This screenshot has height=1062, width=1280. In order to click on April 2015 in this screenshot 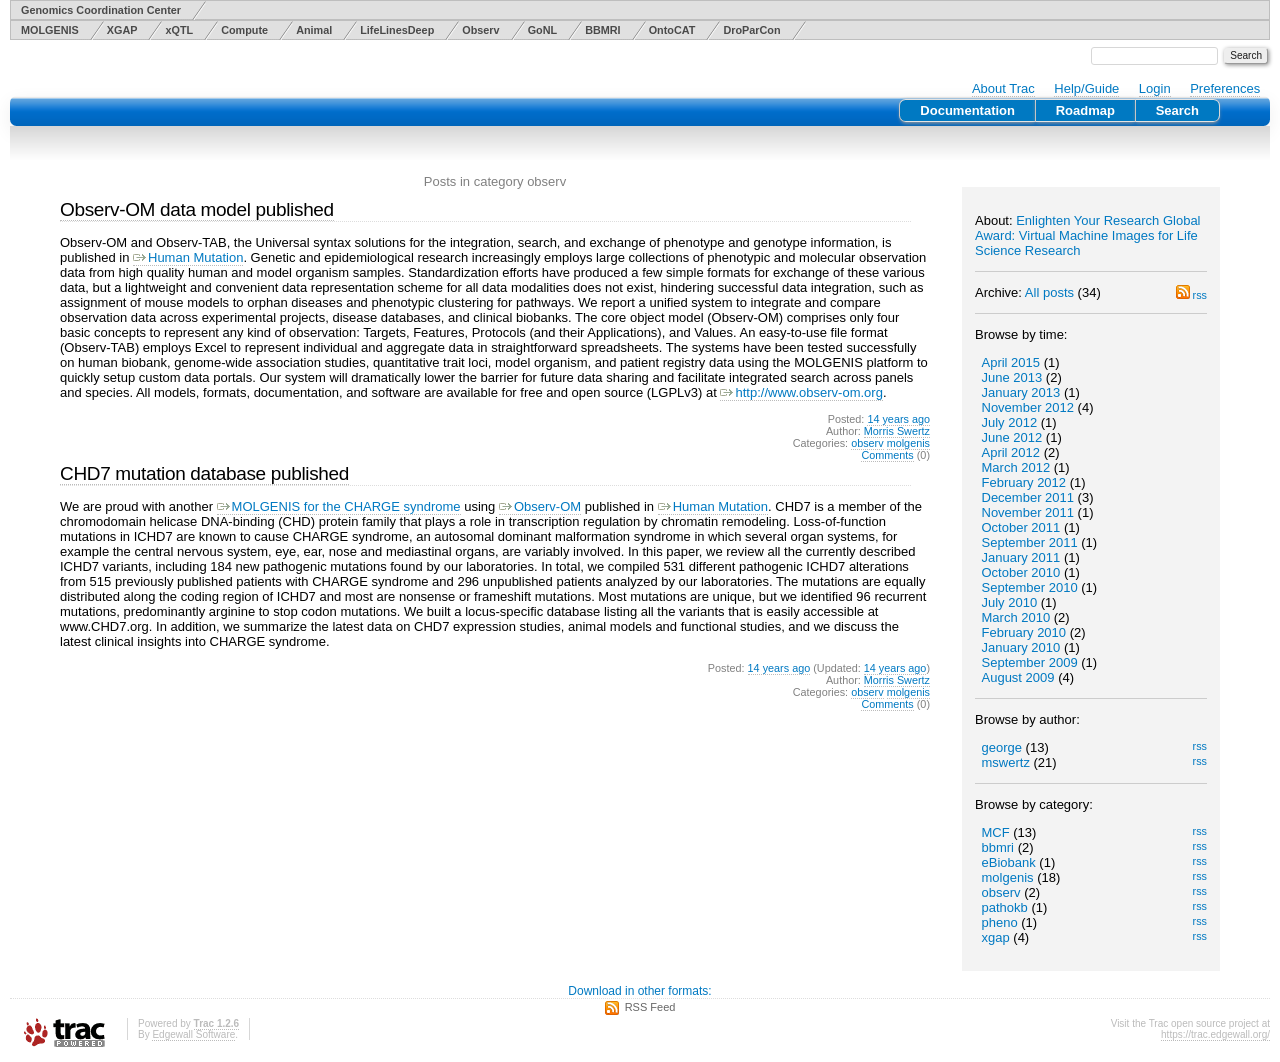, I will do `click(1011, 362)`.